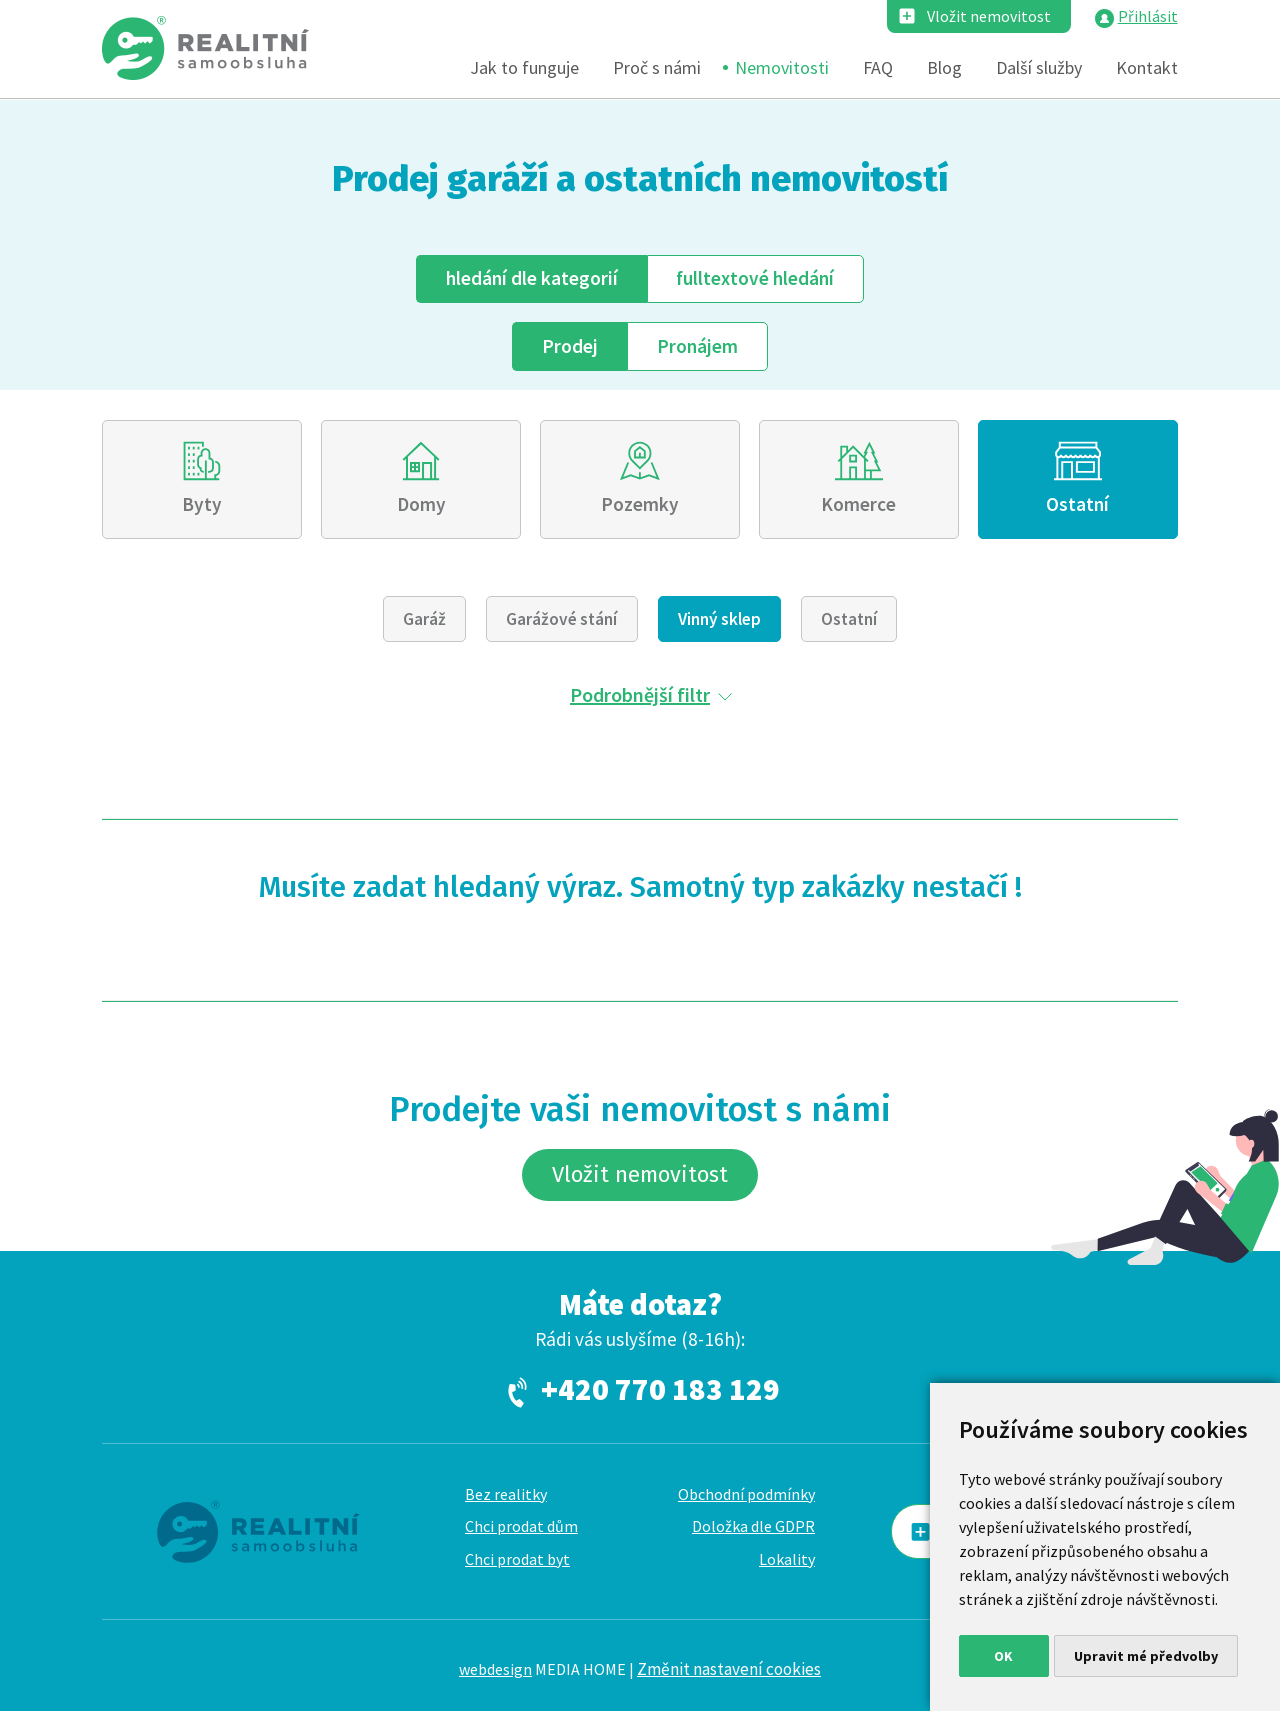  What do you see at coordinates (640, 504) in the screenshot?
I see `Pozemky` at bounding box center [640, 504].